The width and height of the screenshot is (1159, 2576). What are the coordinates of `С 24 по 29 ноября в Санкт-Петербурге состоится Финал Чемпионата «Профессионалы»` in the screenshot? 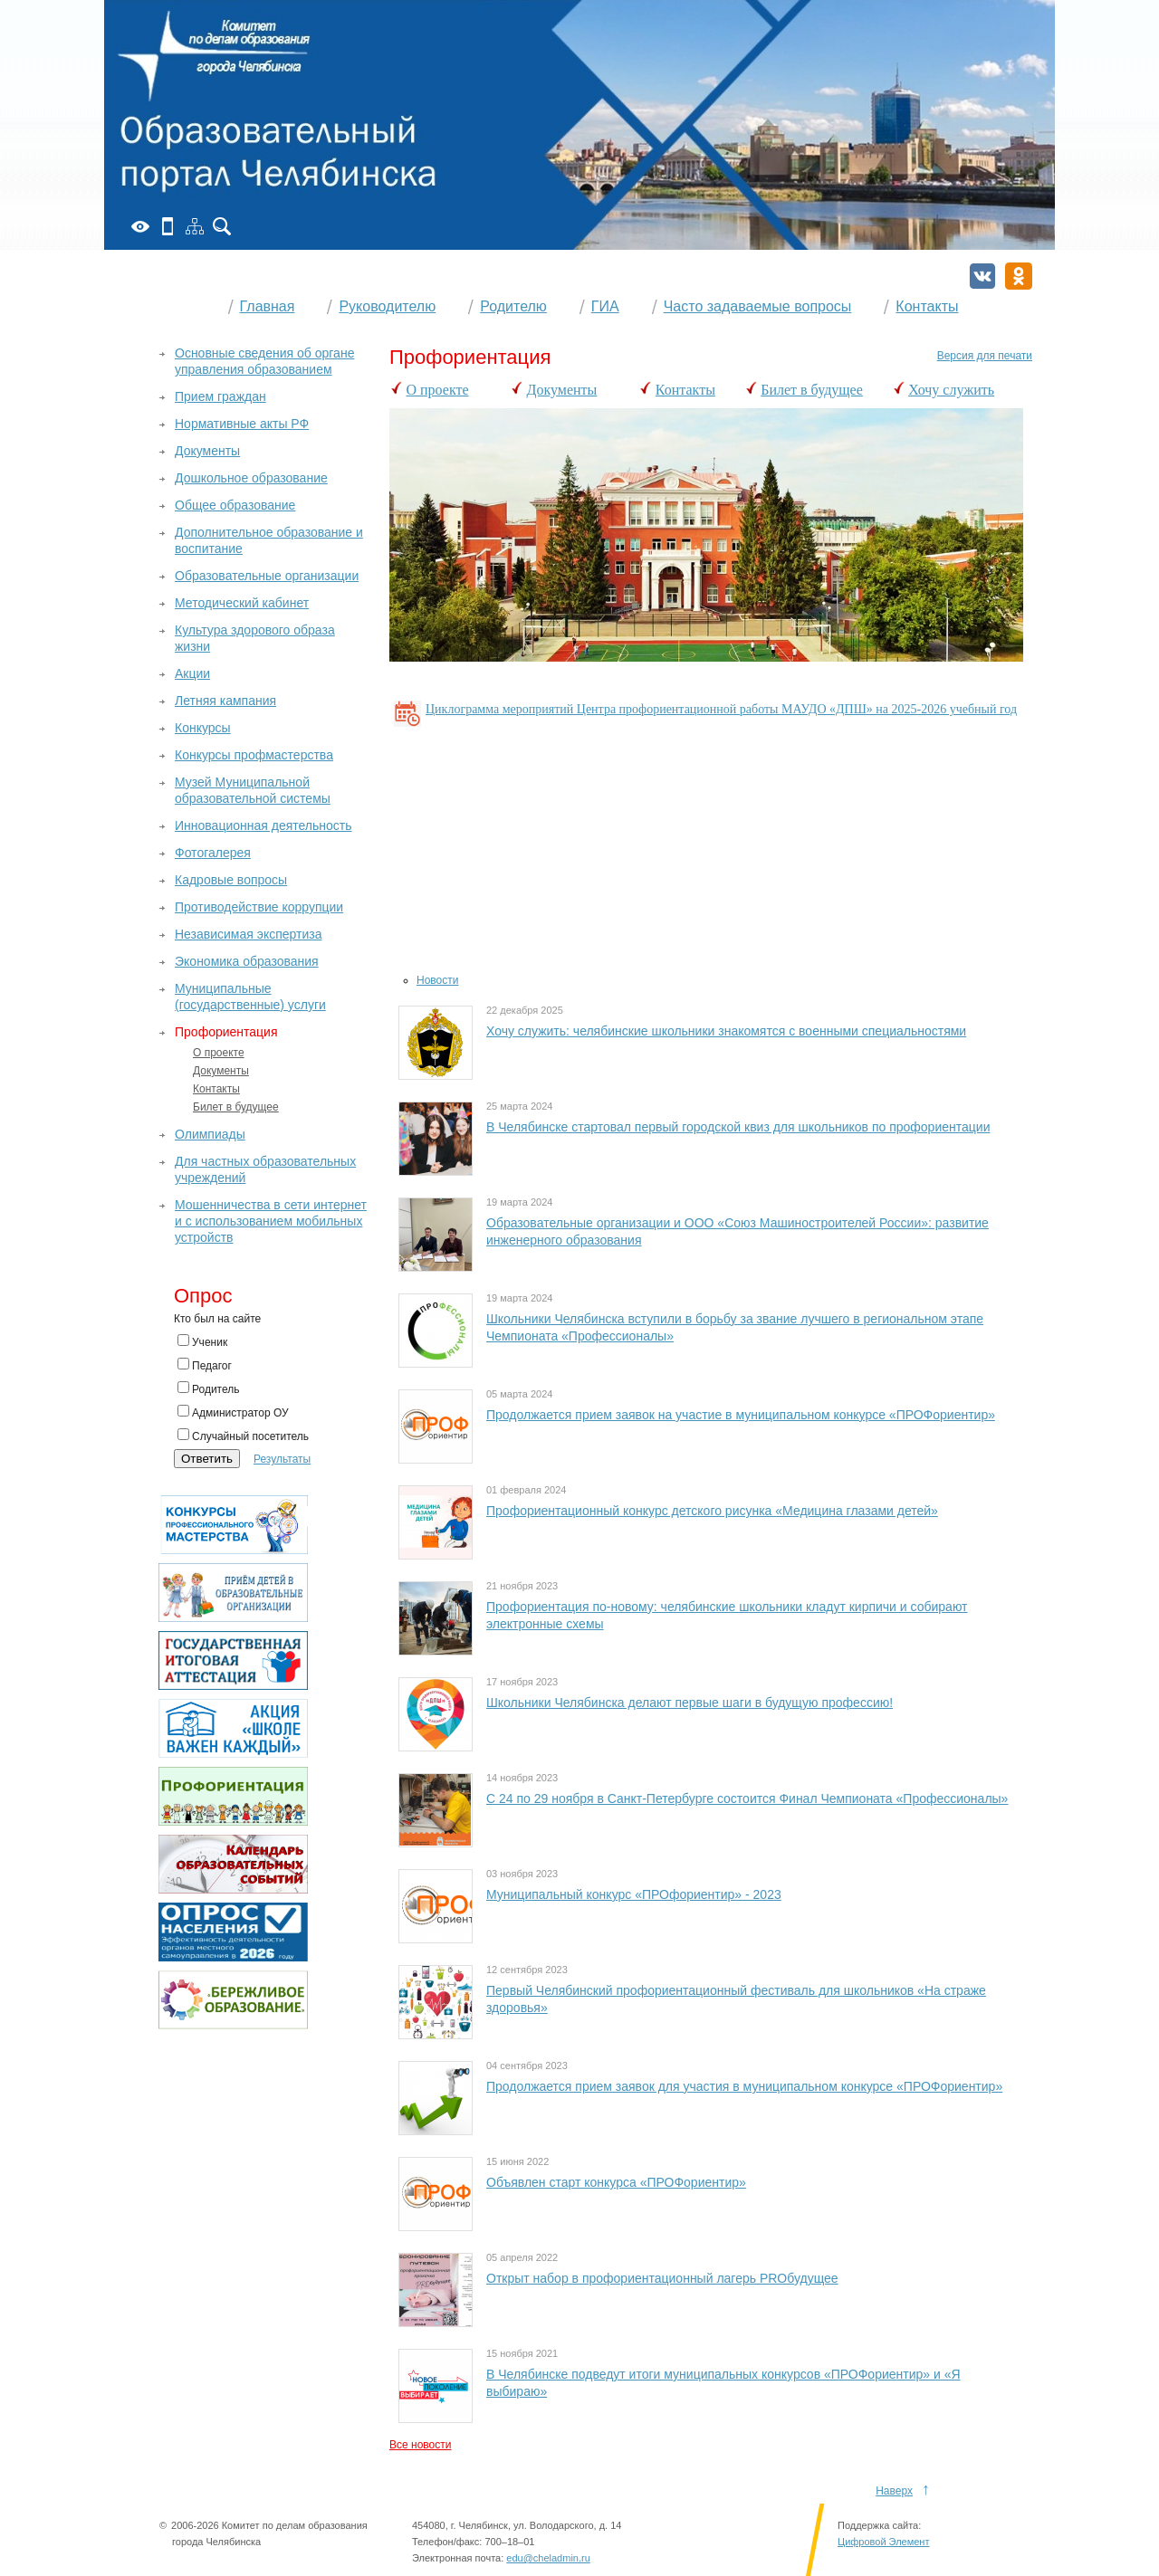 It's located at (747, 1798).